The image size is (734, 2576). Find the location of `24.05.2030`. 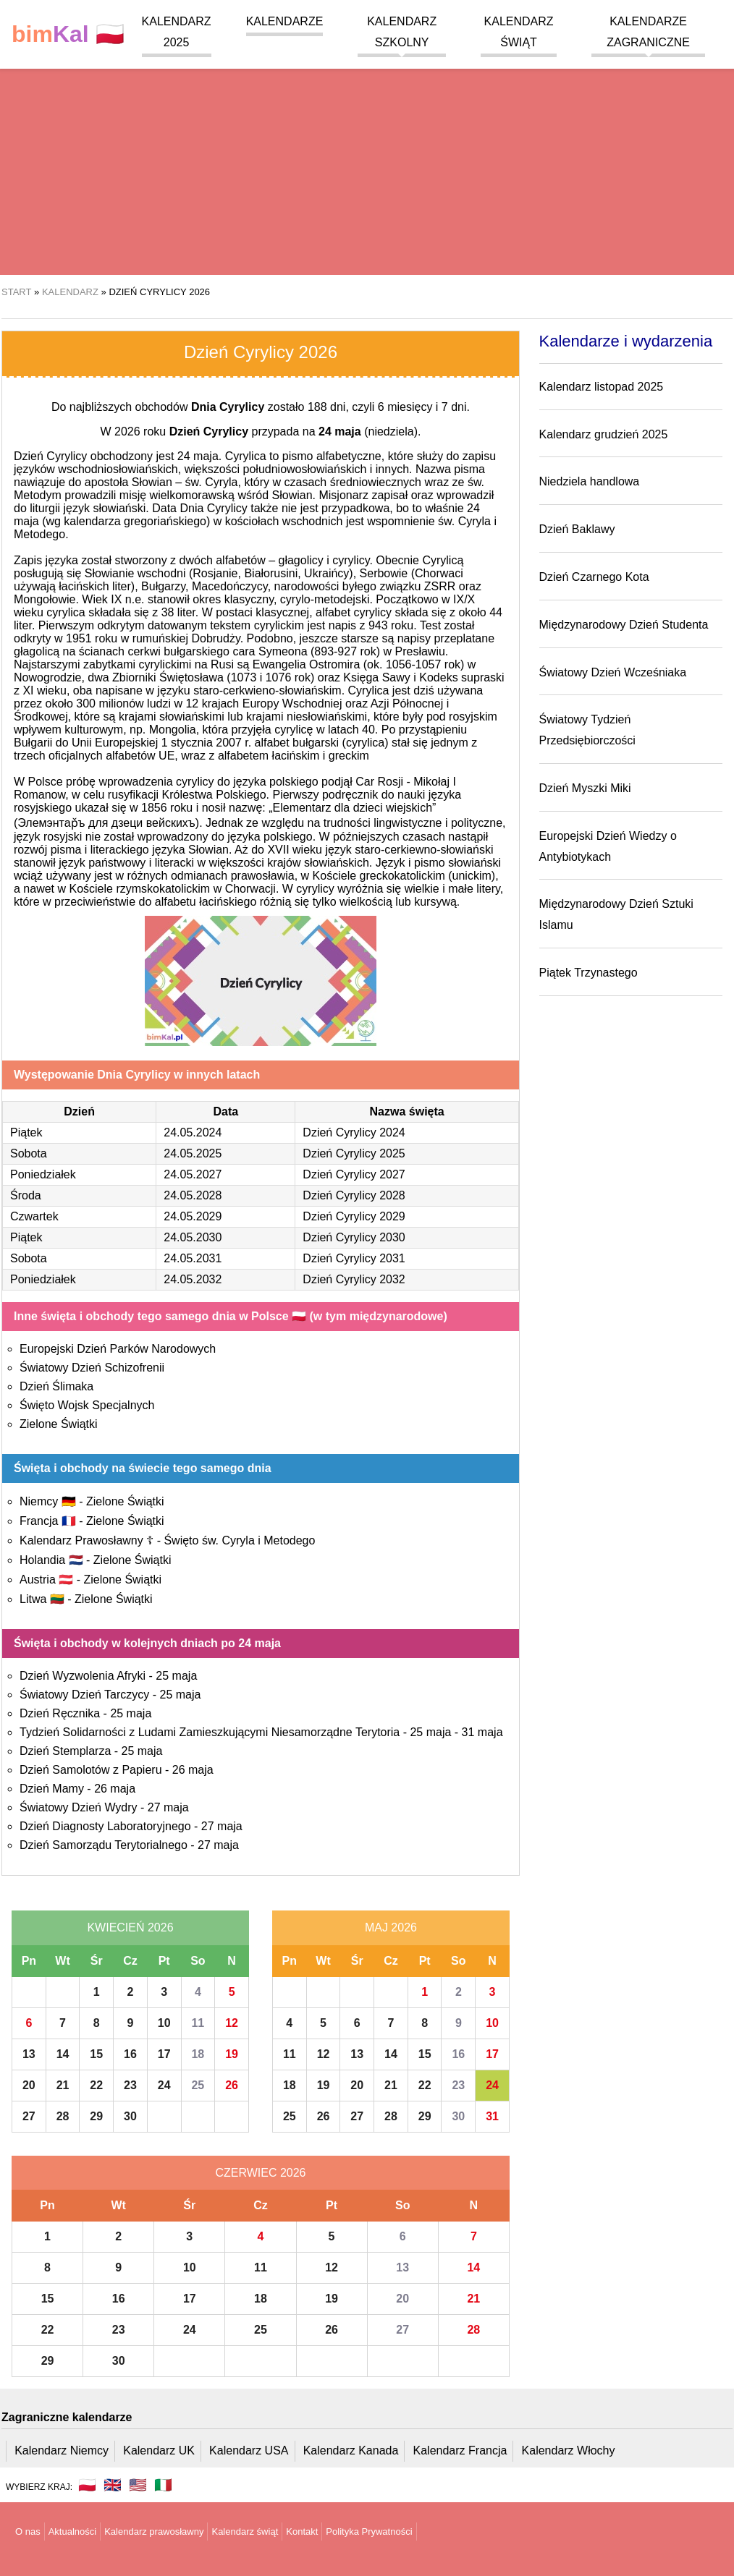

24.05.2030 is located at coordinates (193, 1237).